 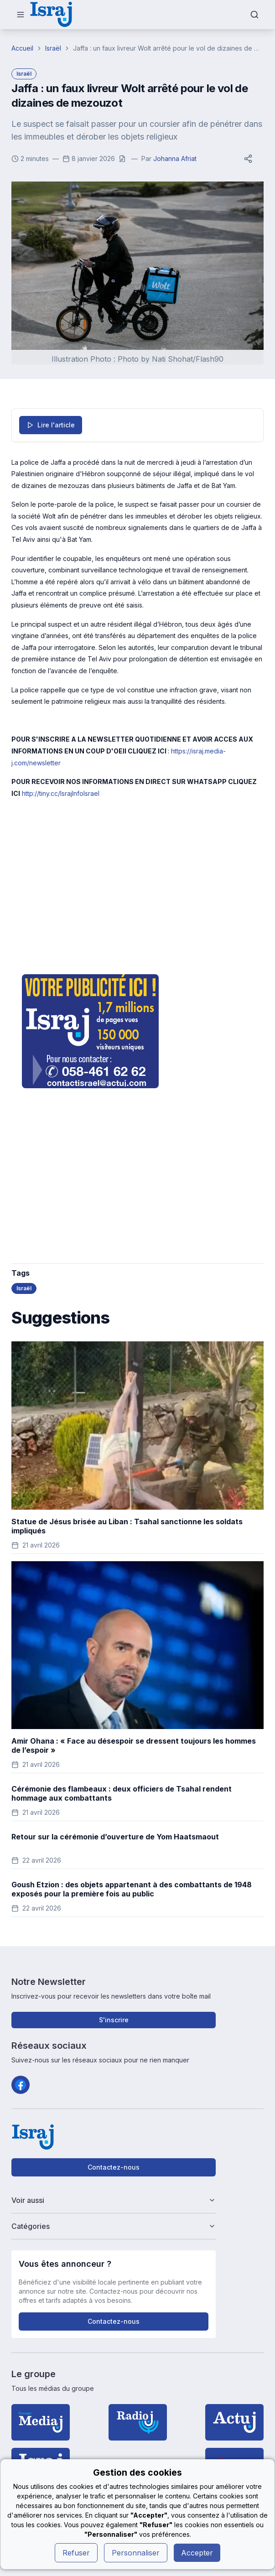 What do you see at coordinates (197, 2552) in the screenshot?
I see `Accepter` at bounding box center [197, 2552].